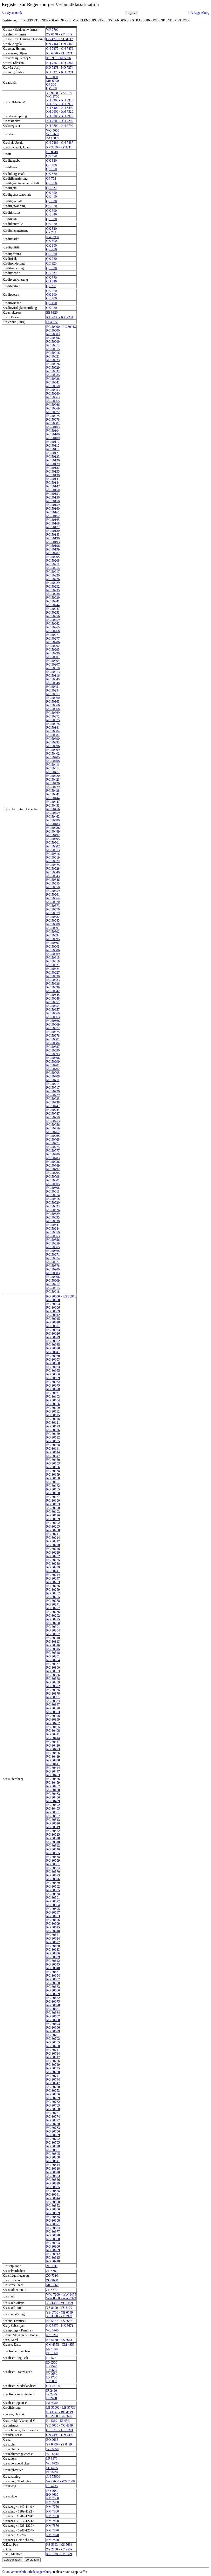 Image resolution: width=211 pixels, height=2576 pixels. I want to click on RC 50238, so click(53, 594).